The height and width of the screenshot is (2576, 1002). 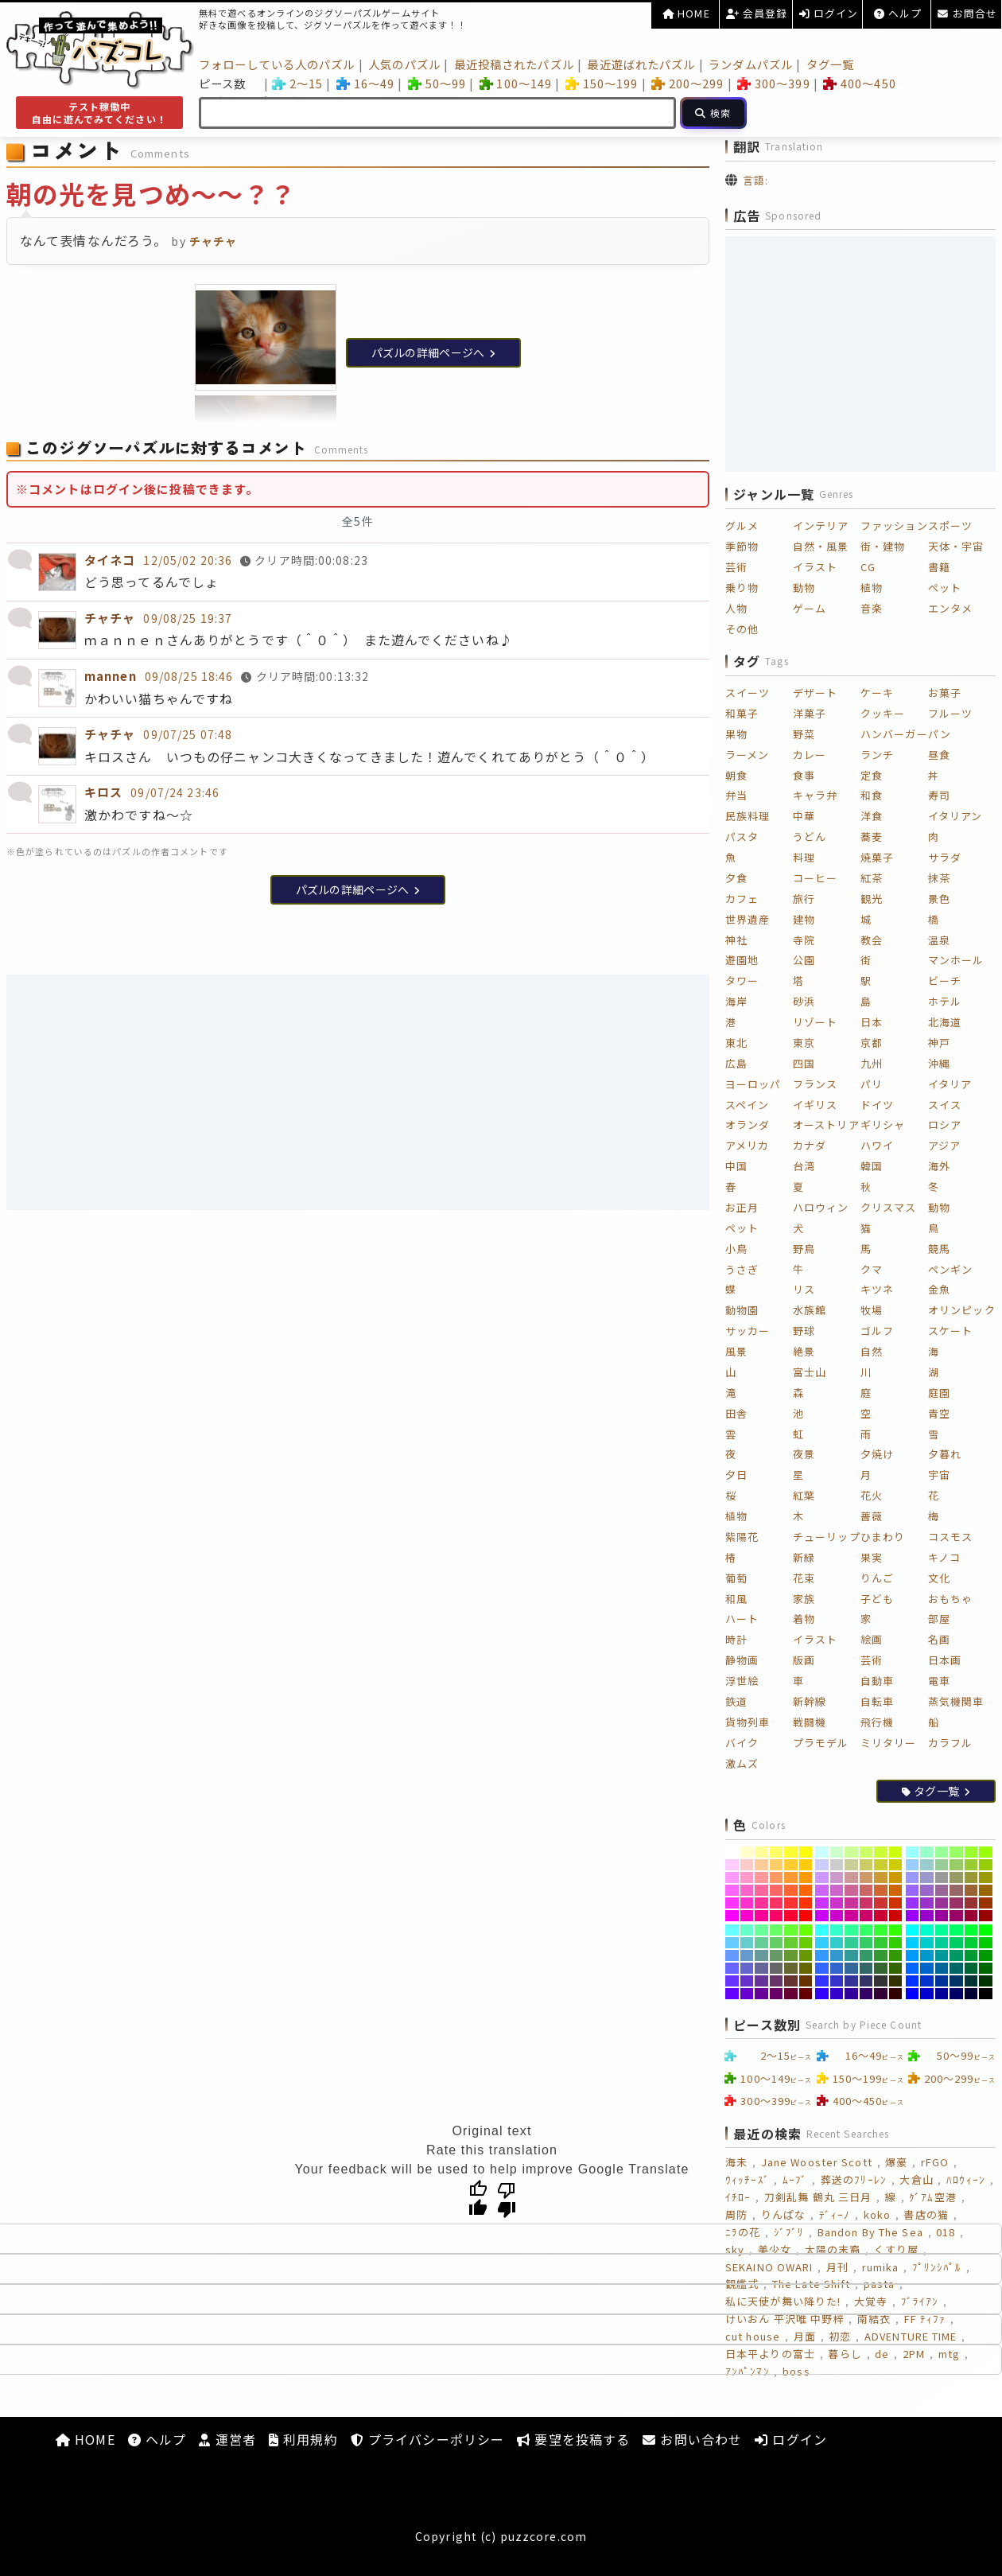 I want to click on 韓国, so click(x=871, y=1165).